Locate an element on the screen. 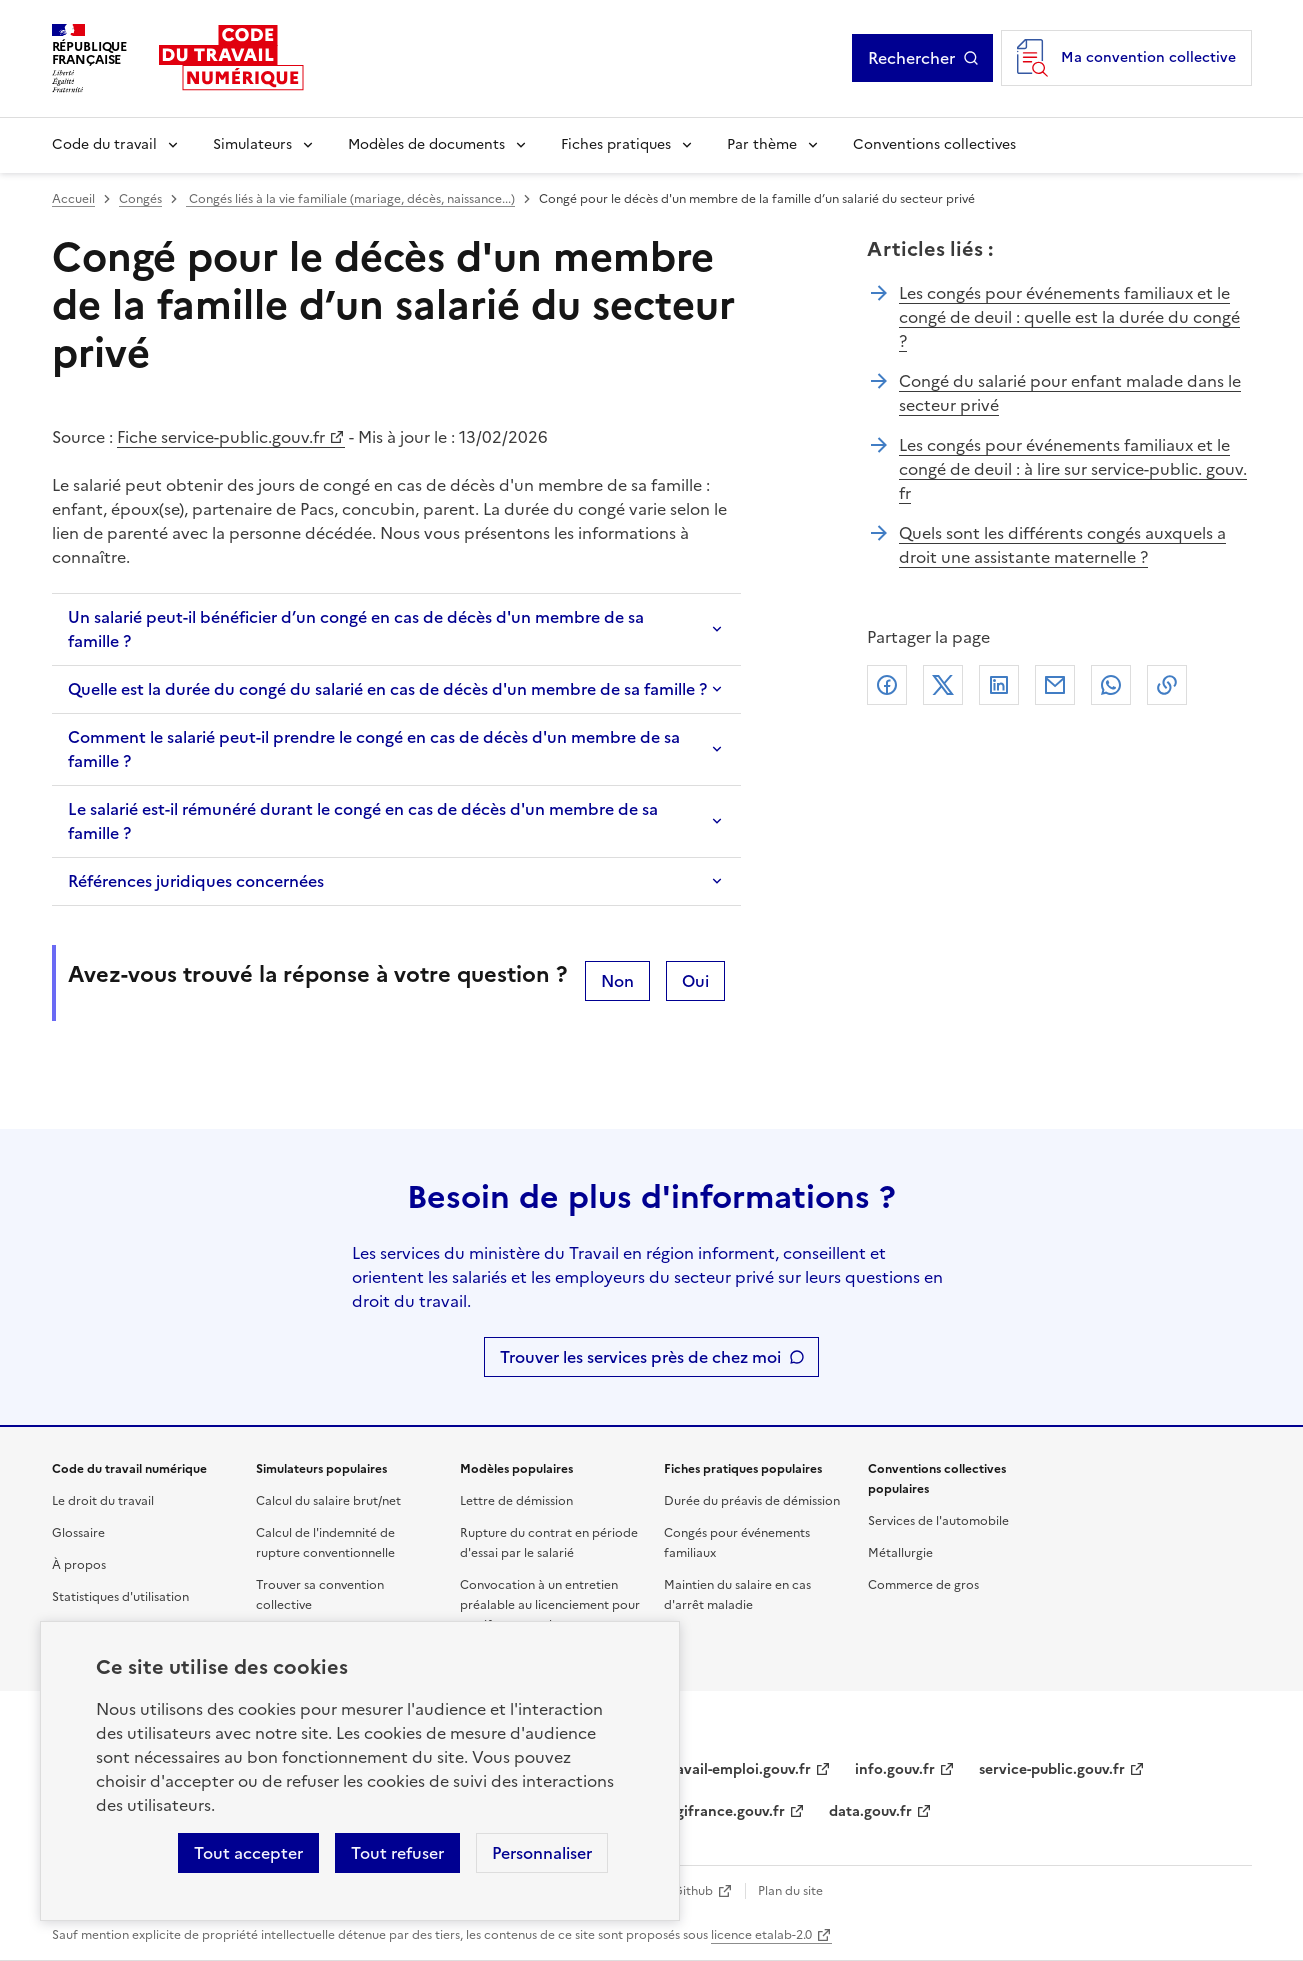  Glossaire is located at coordinates (78, 1533).